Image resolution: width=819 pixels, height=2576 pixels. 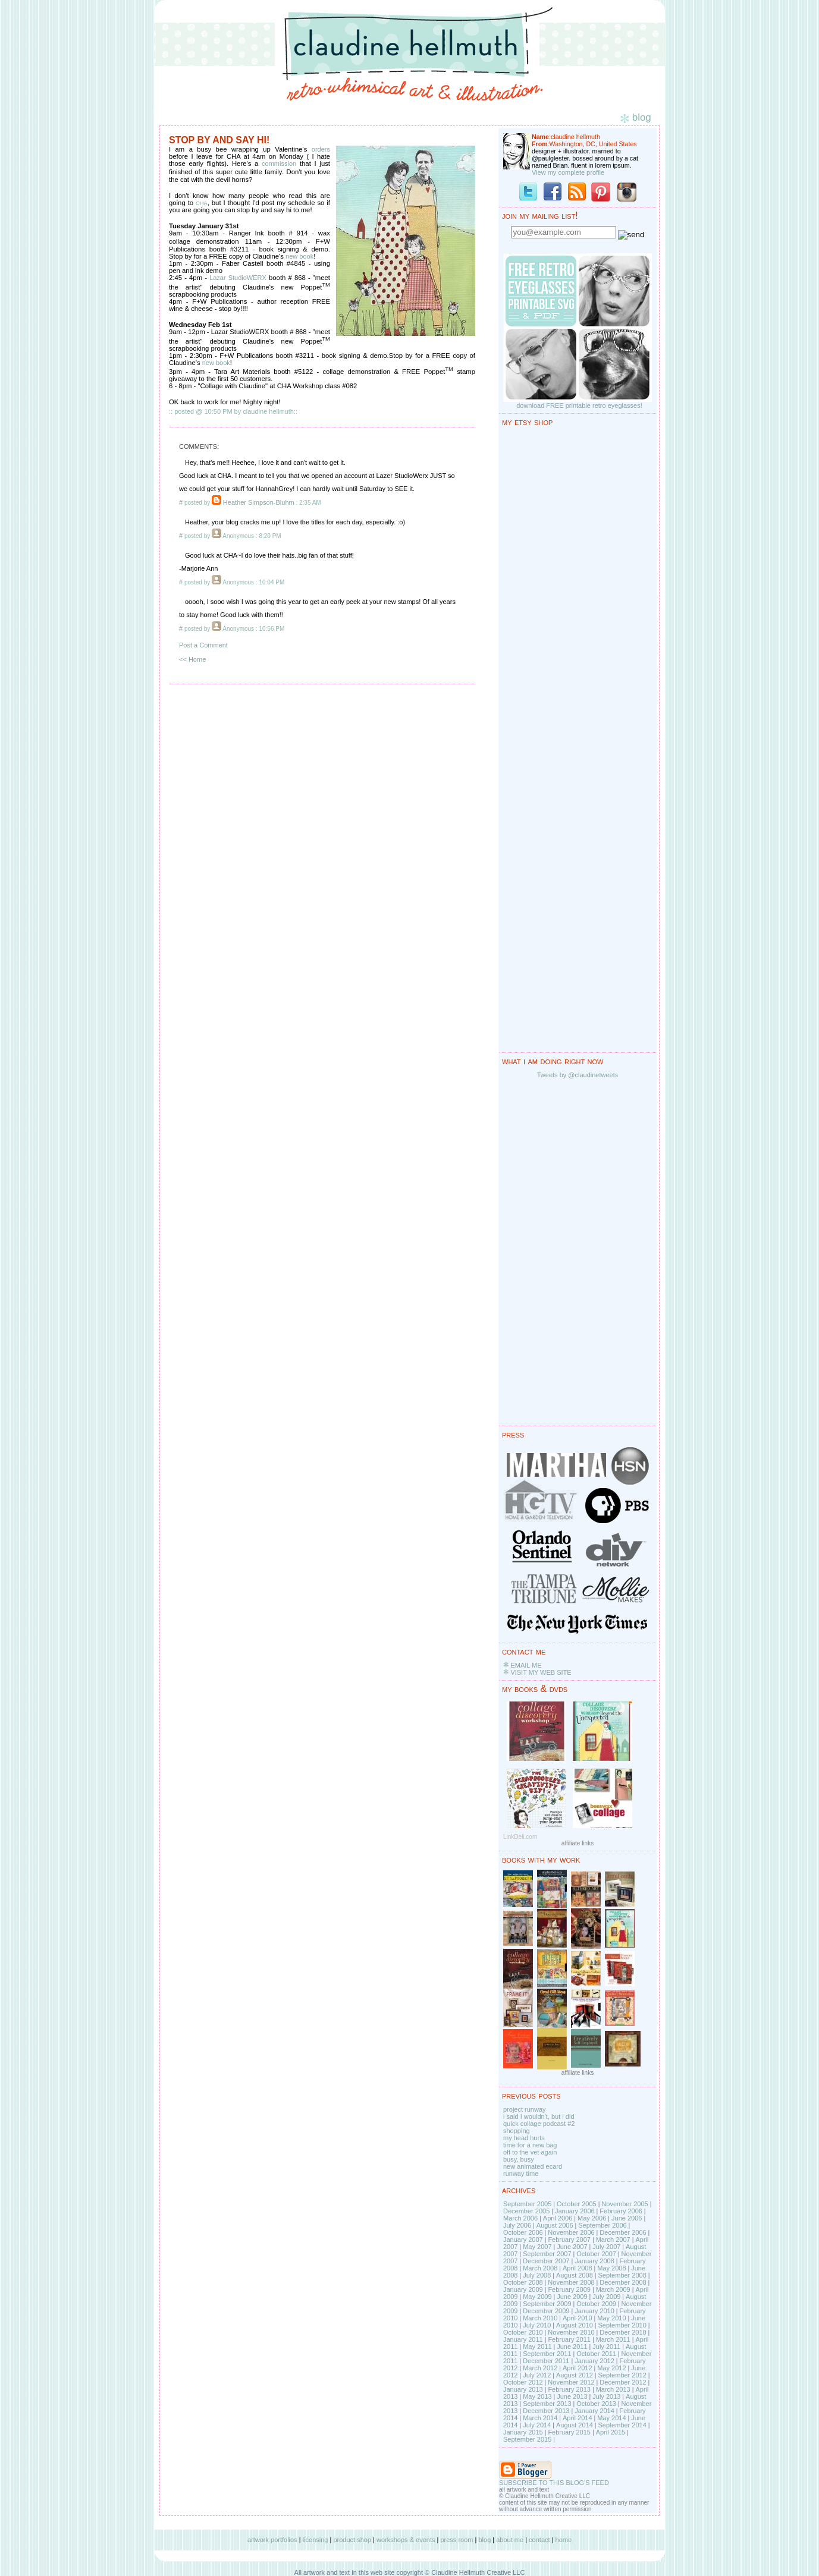 I want to click on October 2012, so click(x=523, y=2382).